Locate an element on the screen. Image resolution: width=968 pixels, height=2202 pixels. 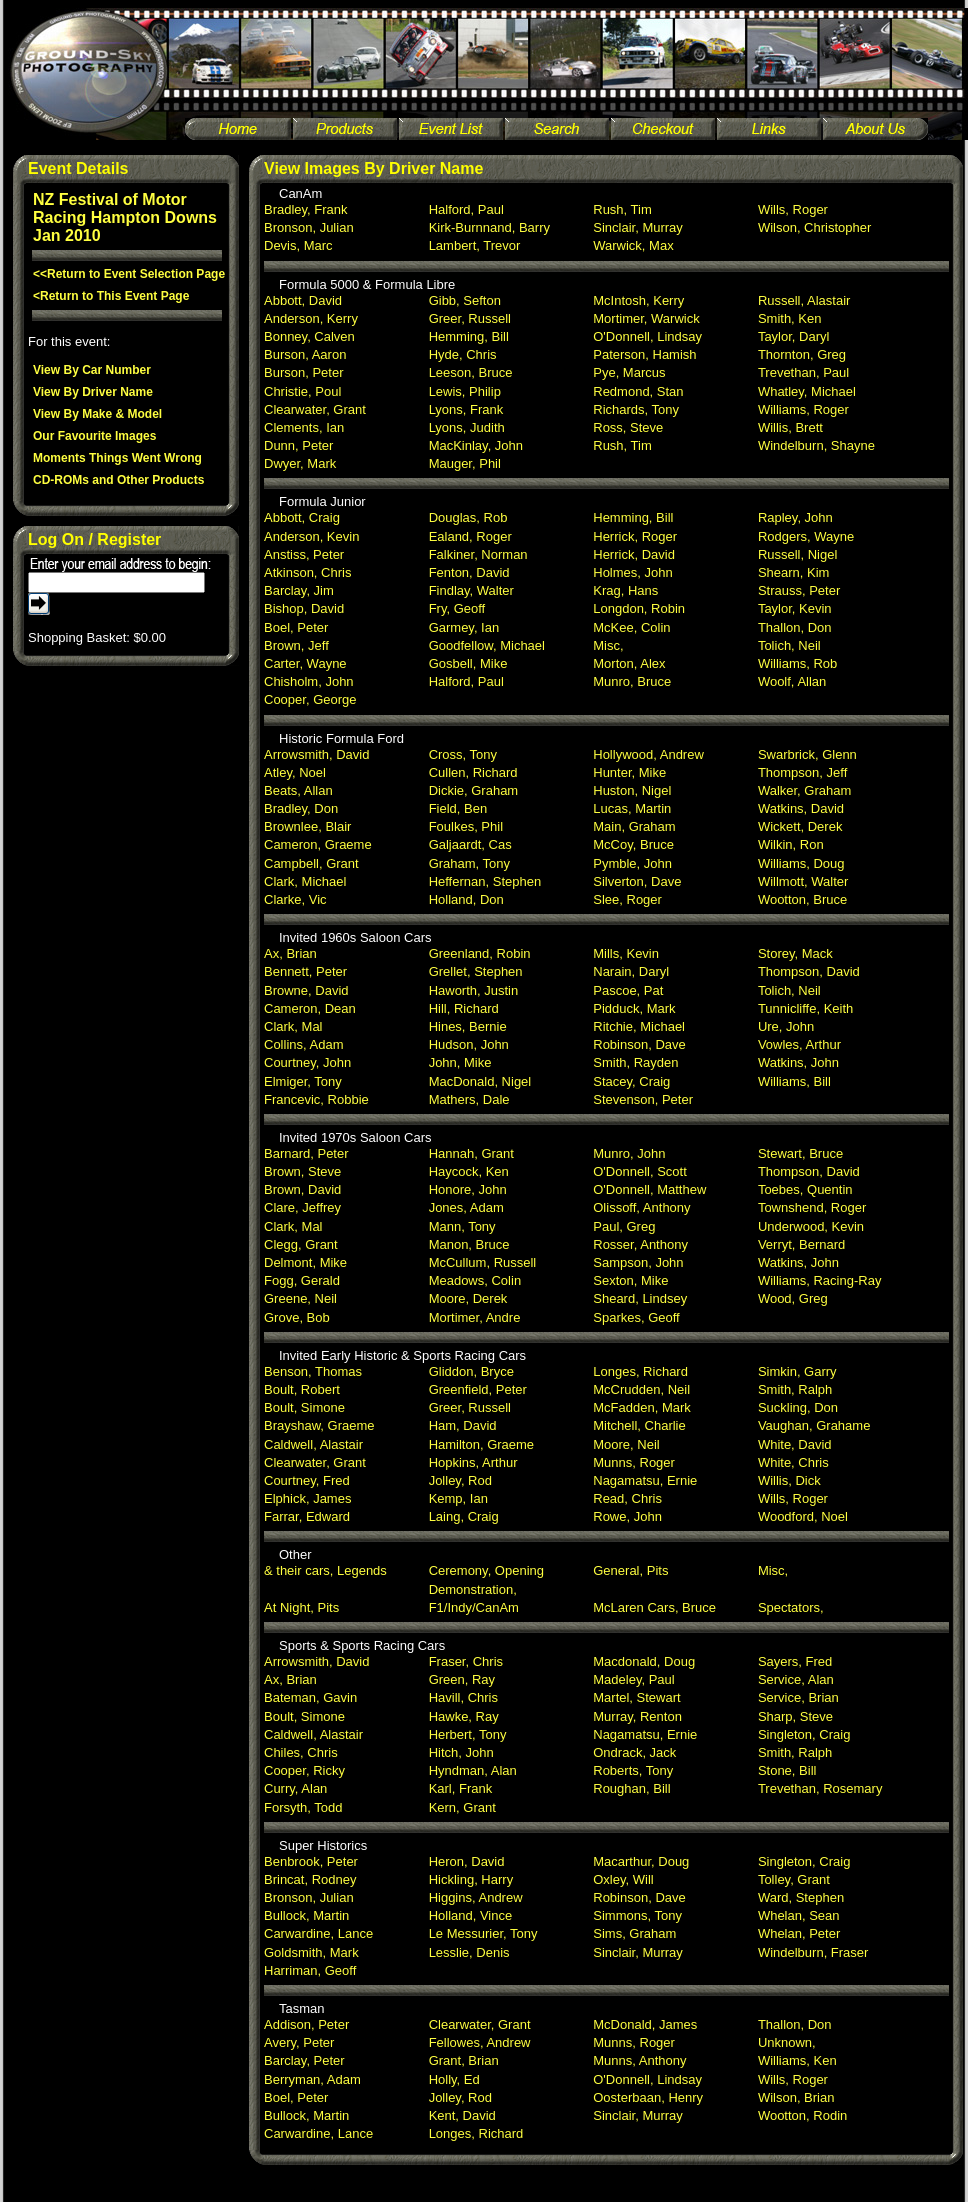
Graham, Tony is located at coordinates (469, 863).